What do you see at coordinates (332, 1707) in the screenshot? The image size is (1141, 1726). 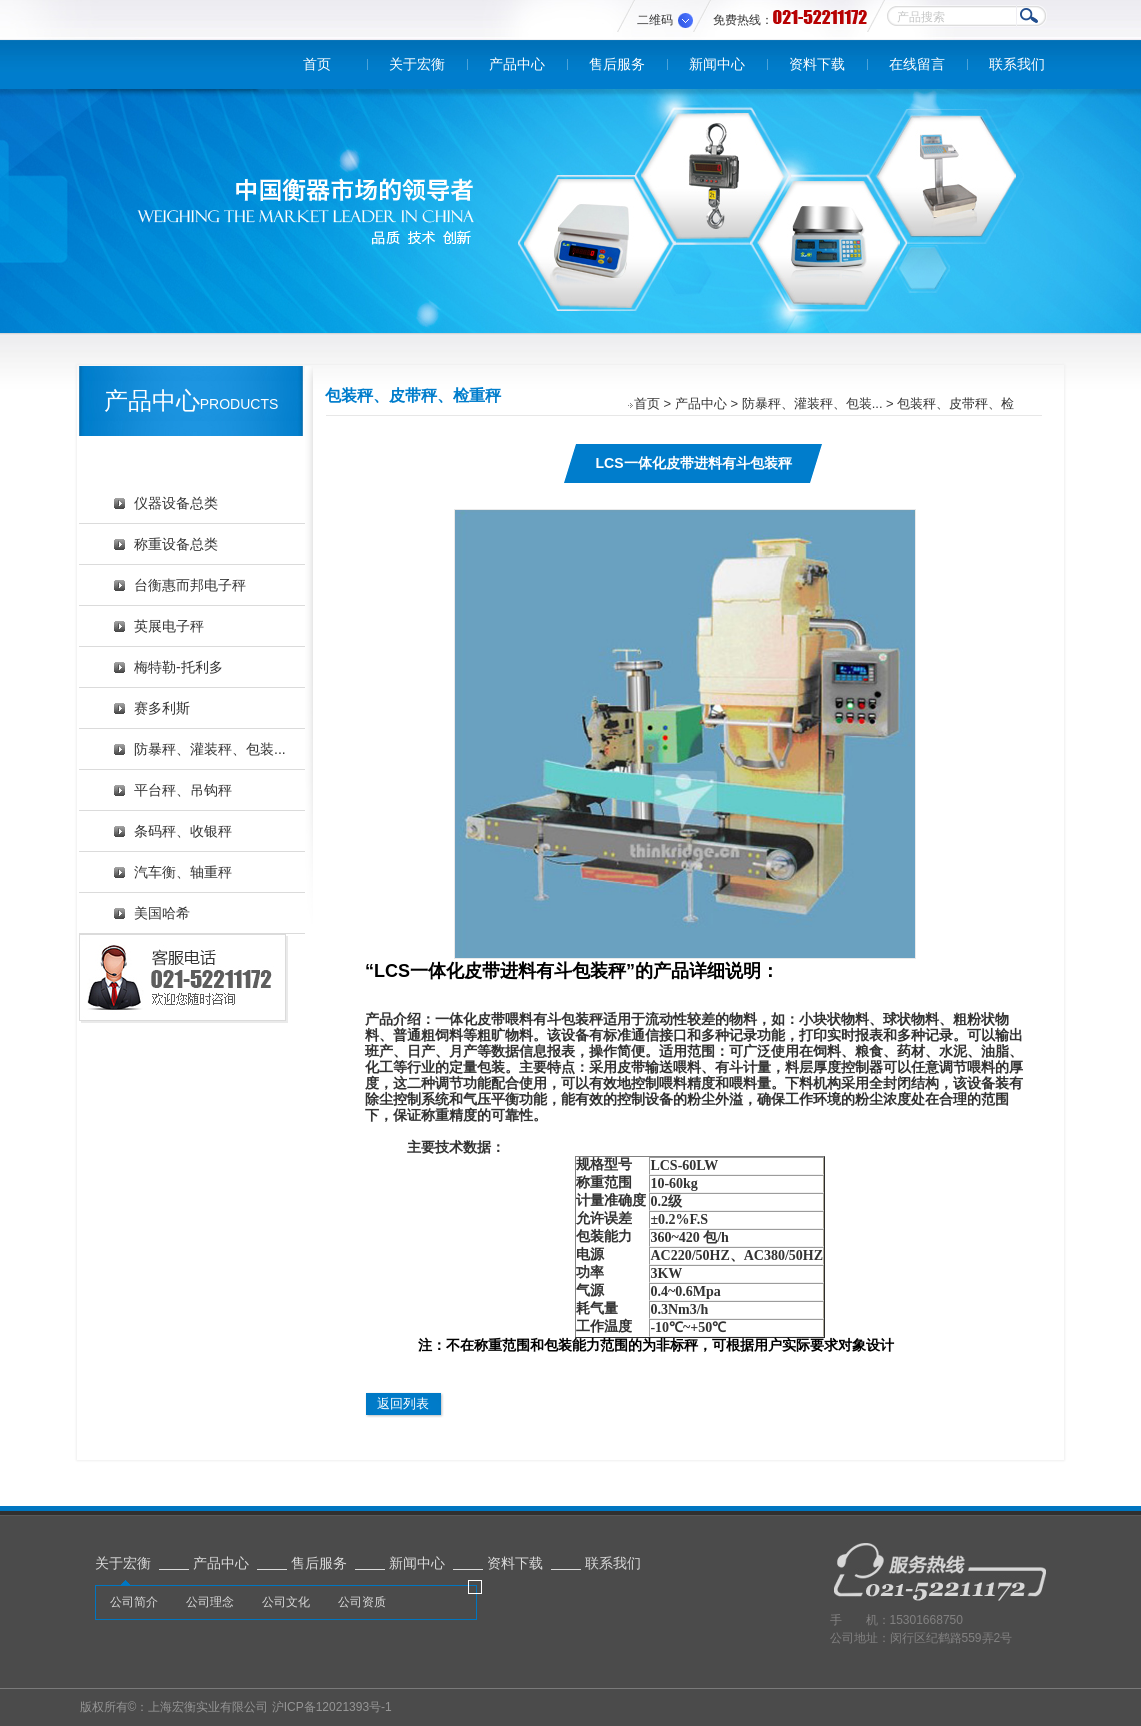 I see `沪ICP备12021393号-1` at bounding box center [332, 1707].